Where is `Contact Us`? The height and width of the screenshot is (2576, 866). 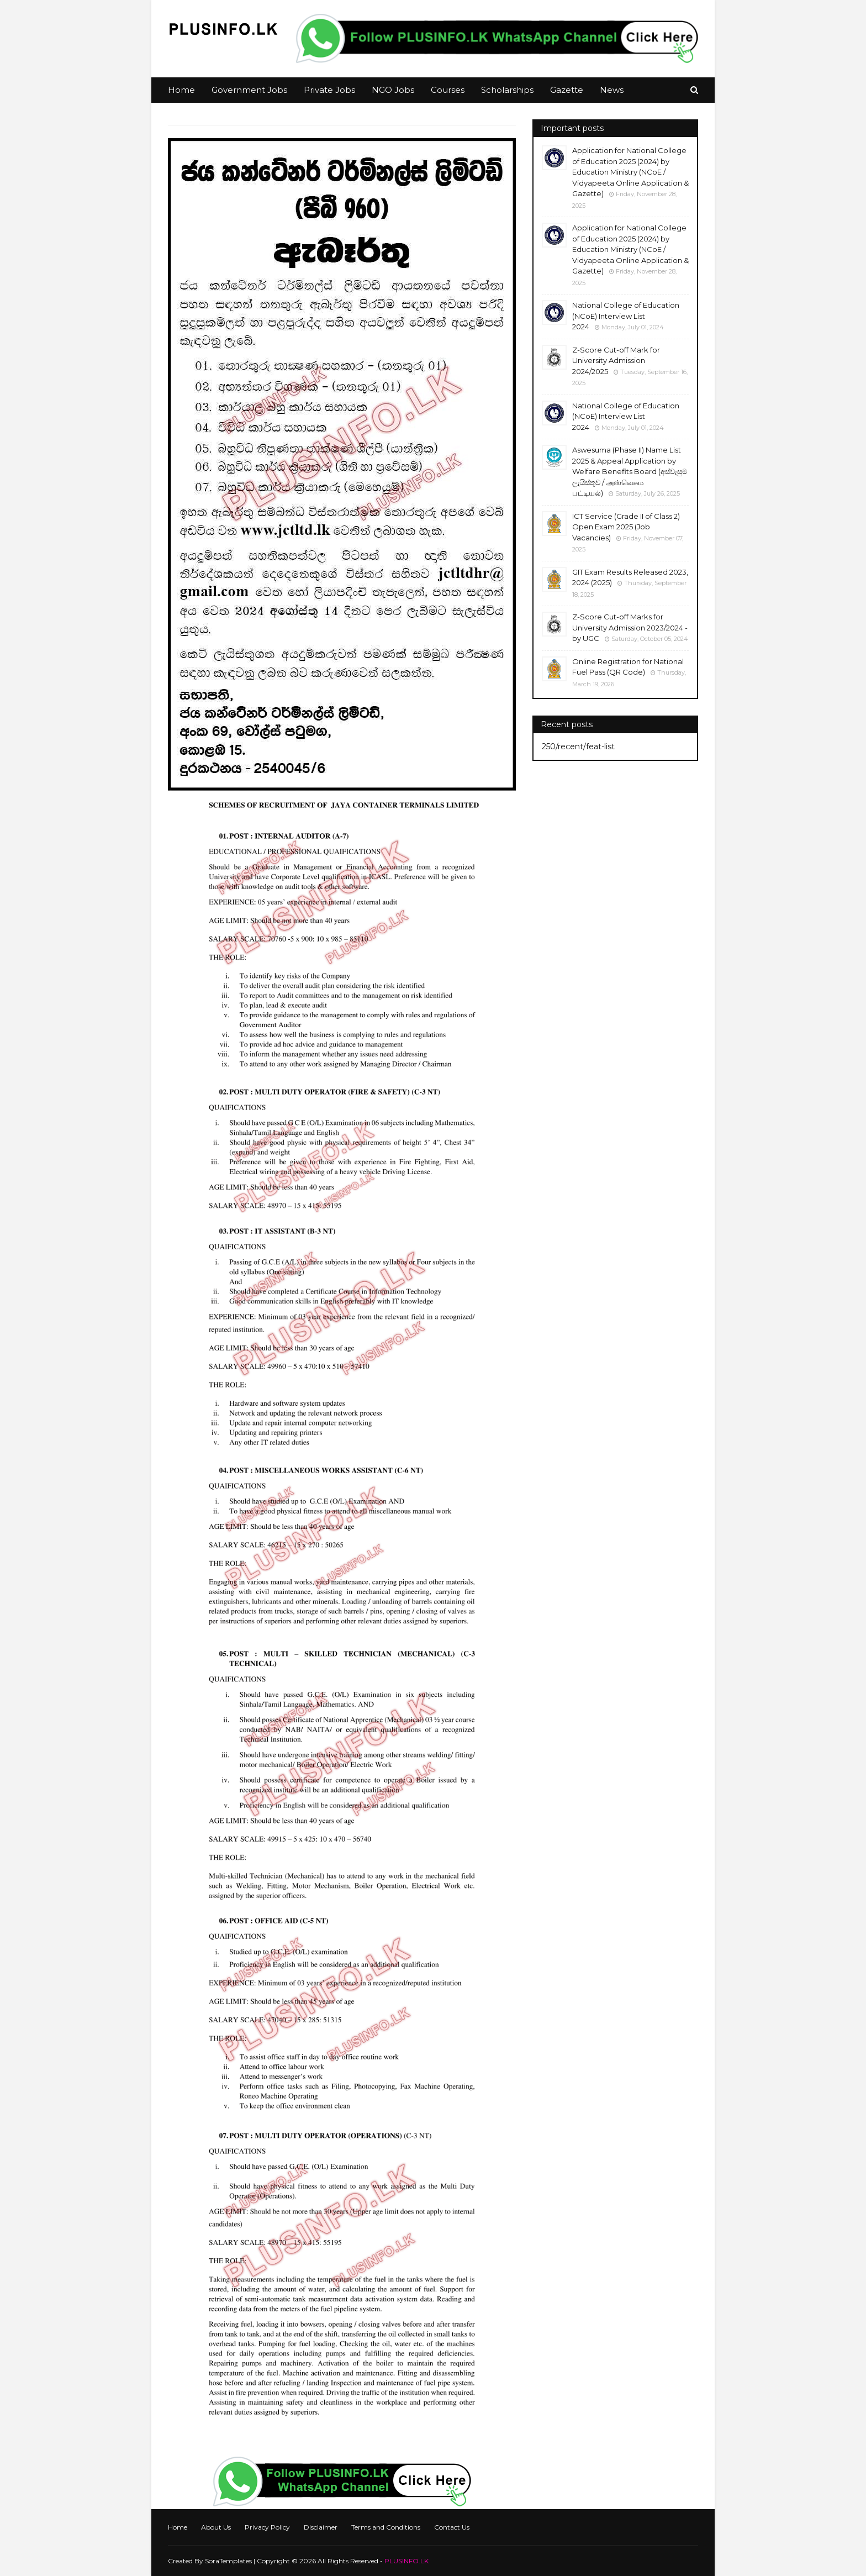 Contact Us is located at coordinates (451, 2527).